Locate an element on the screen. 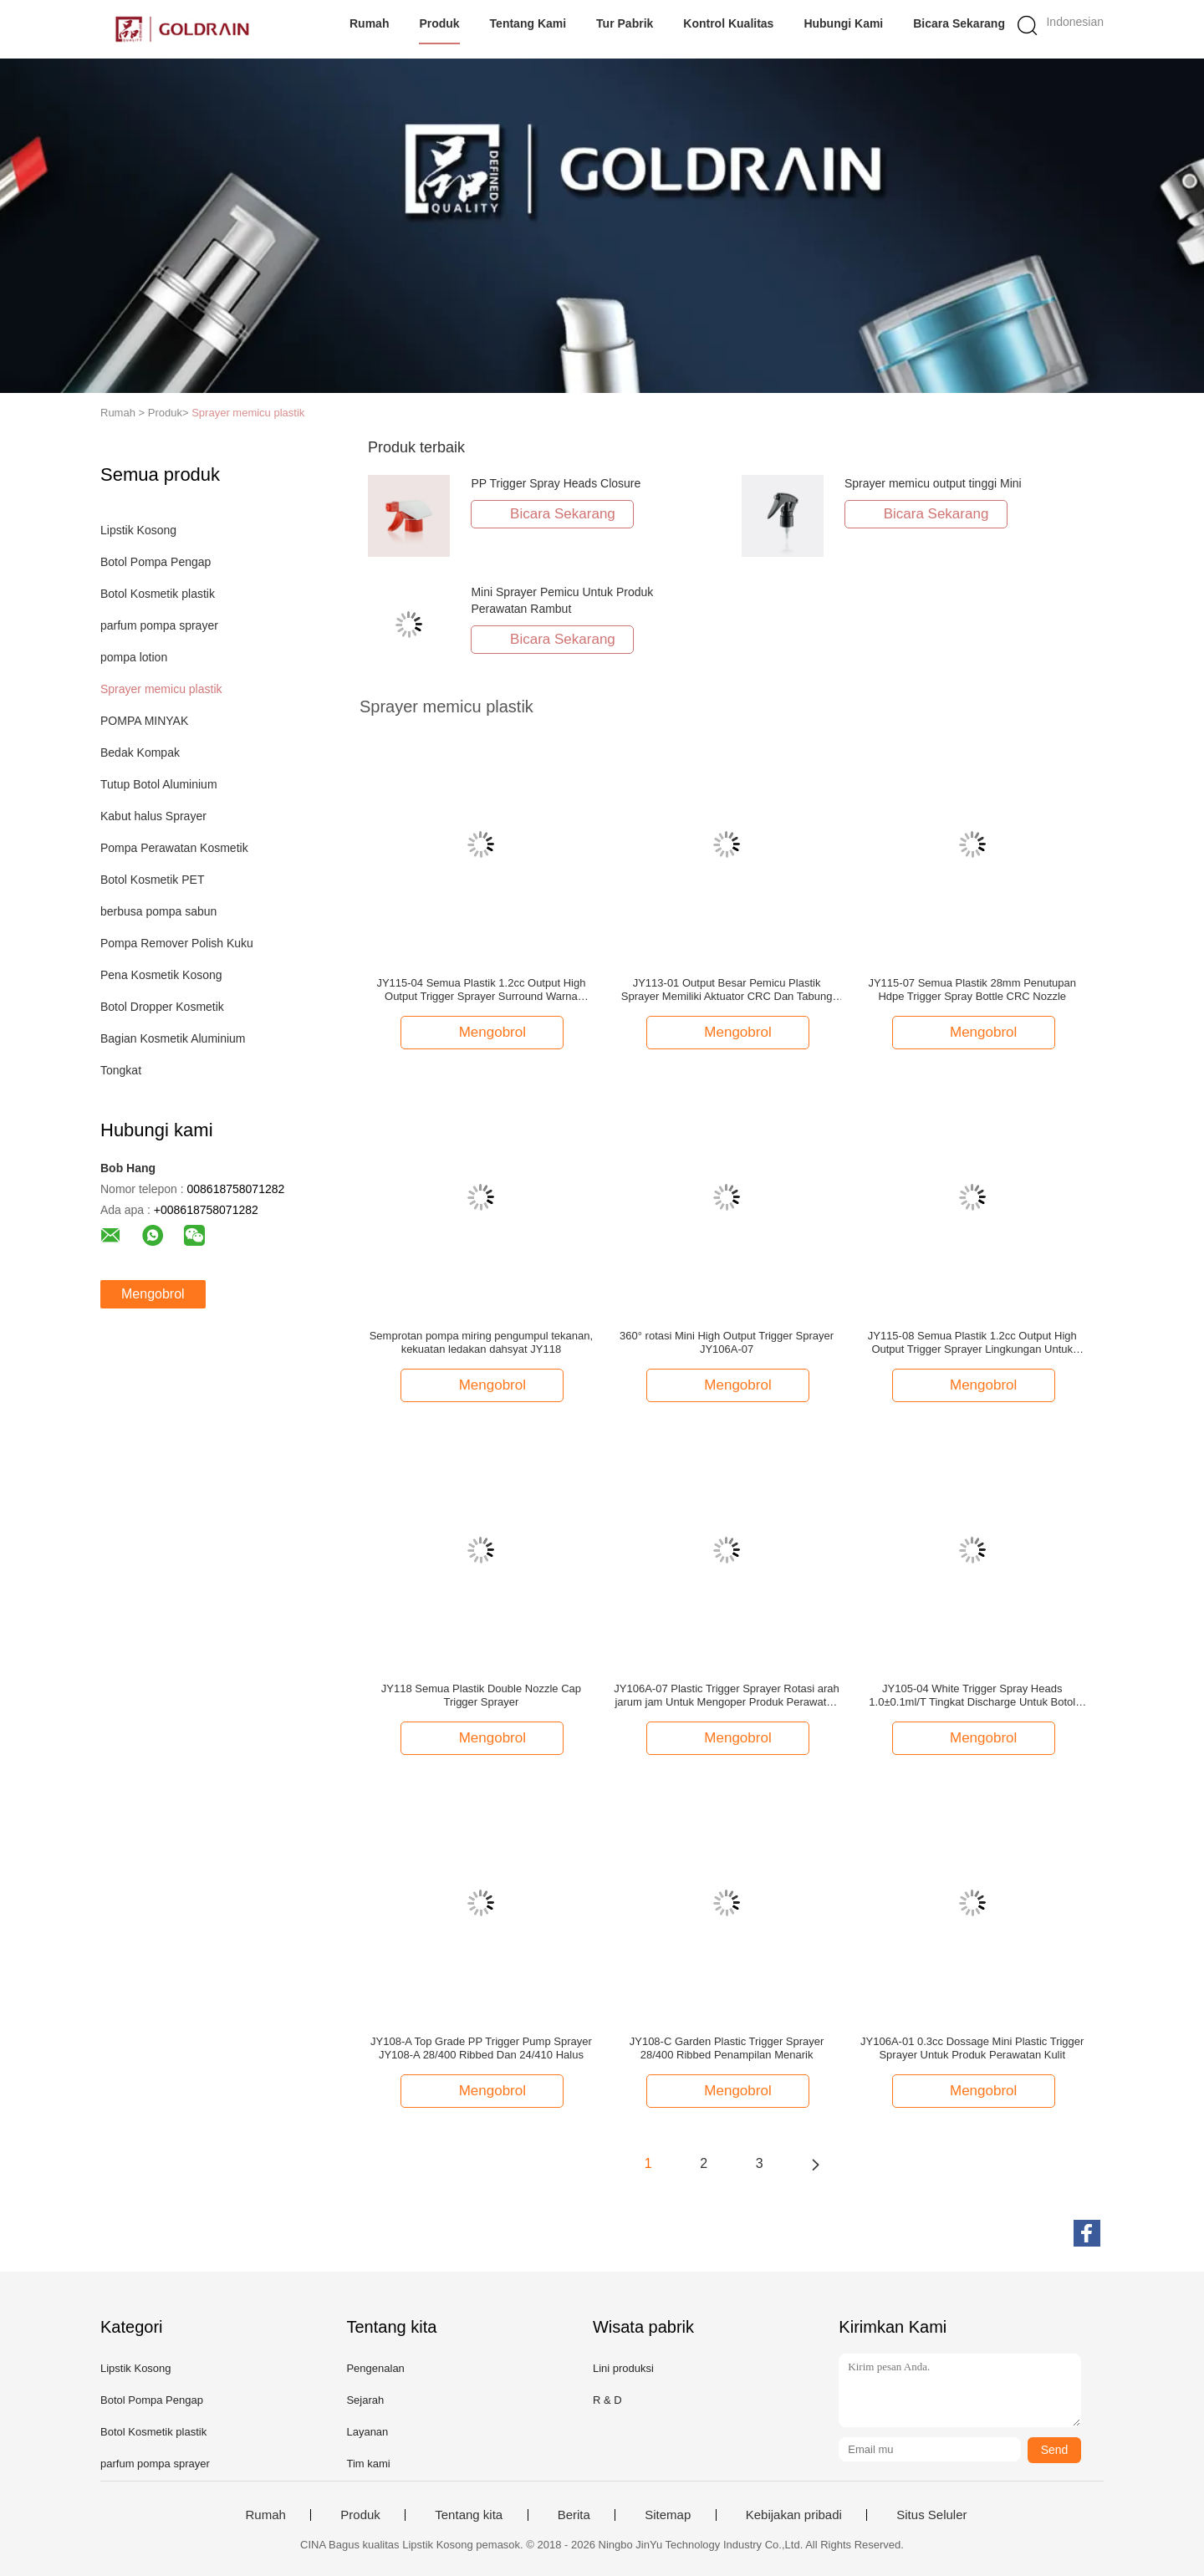 This screenshot has height=2576, width=1204. Produk is located at coordinates (439, 23).